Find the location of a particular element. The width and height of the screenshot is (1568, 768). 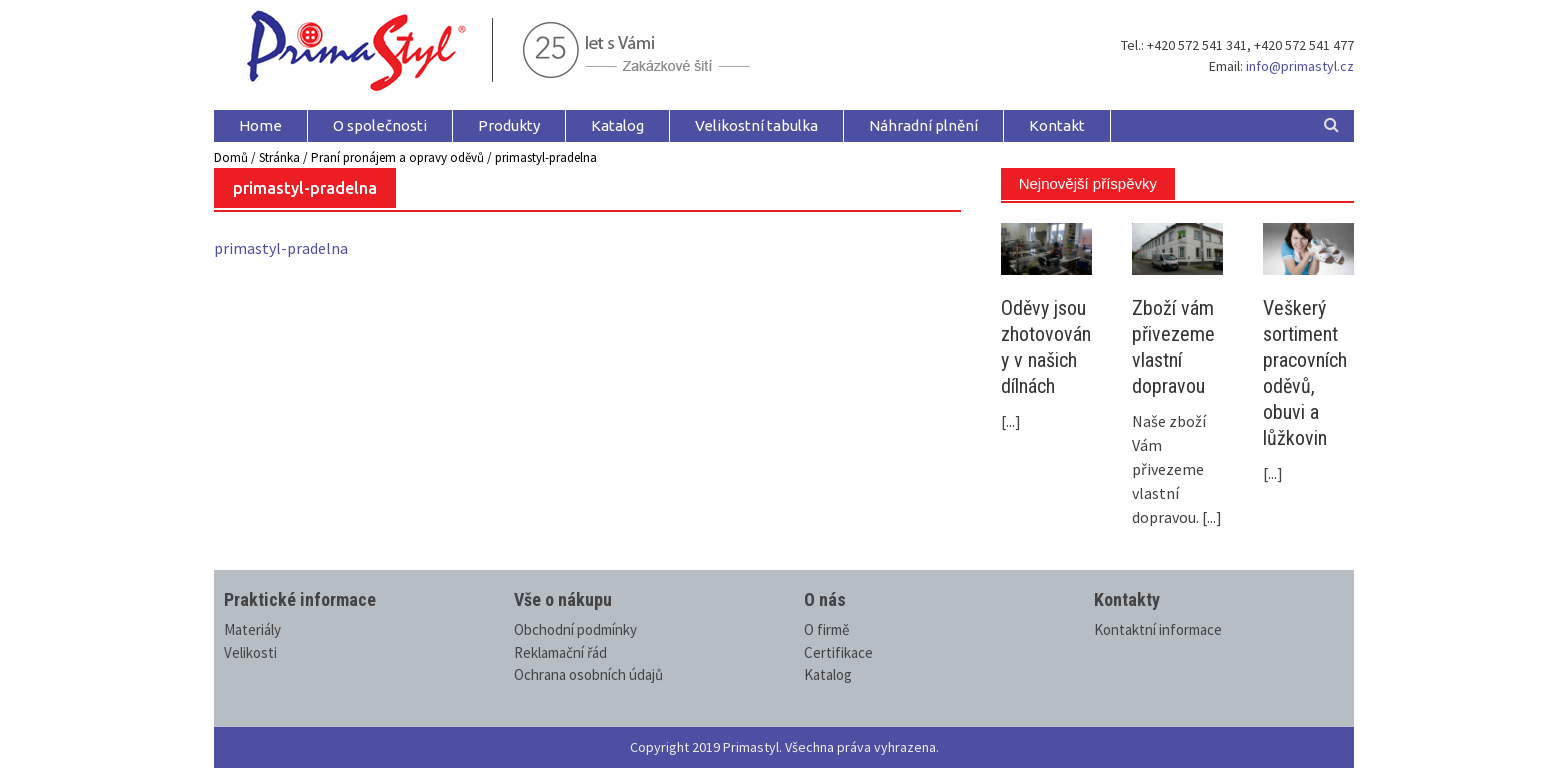

Certifikace is located at coordinates (838, 652).